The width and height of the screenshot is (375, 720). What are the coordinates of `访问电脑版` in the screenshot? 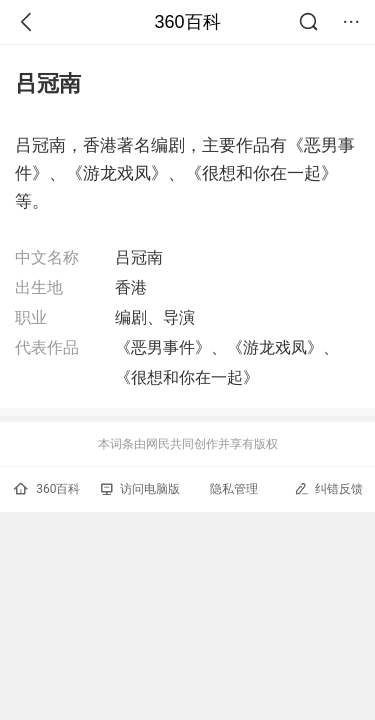 It's located at (140, 489).